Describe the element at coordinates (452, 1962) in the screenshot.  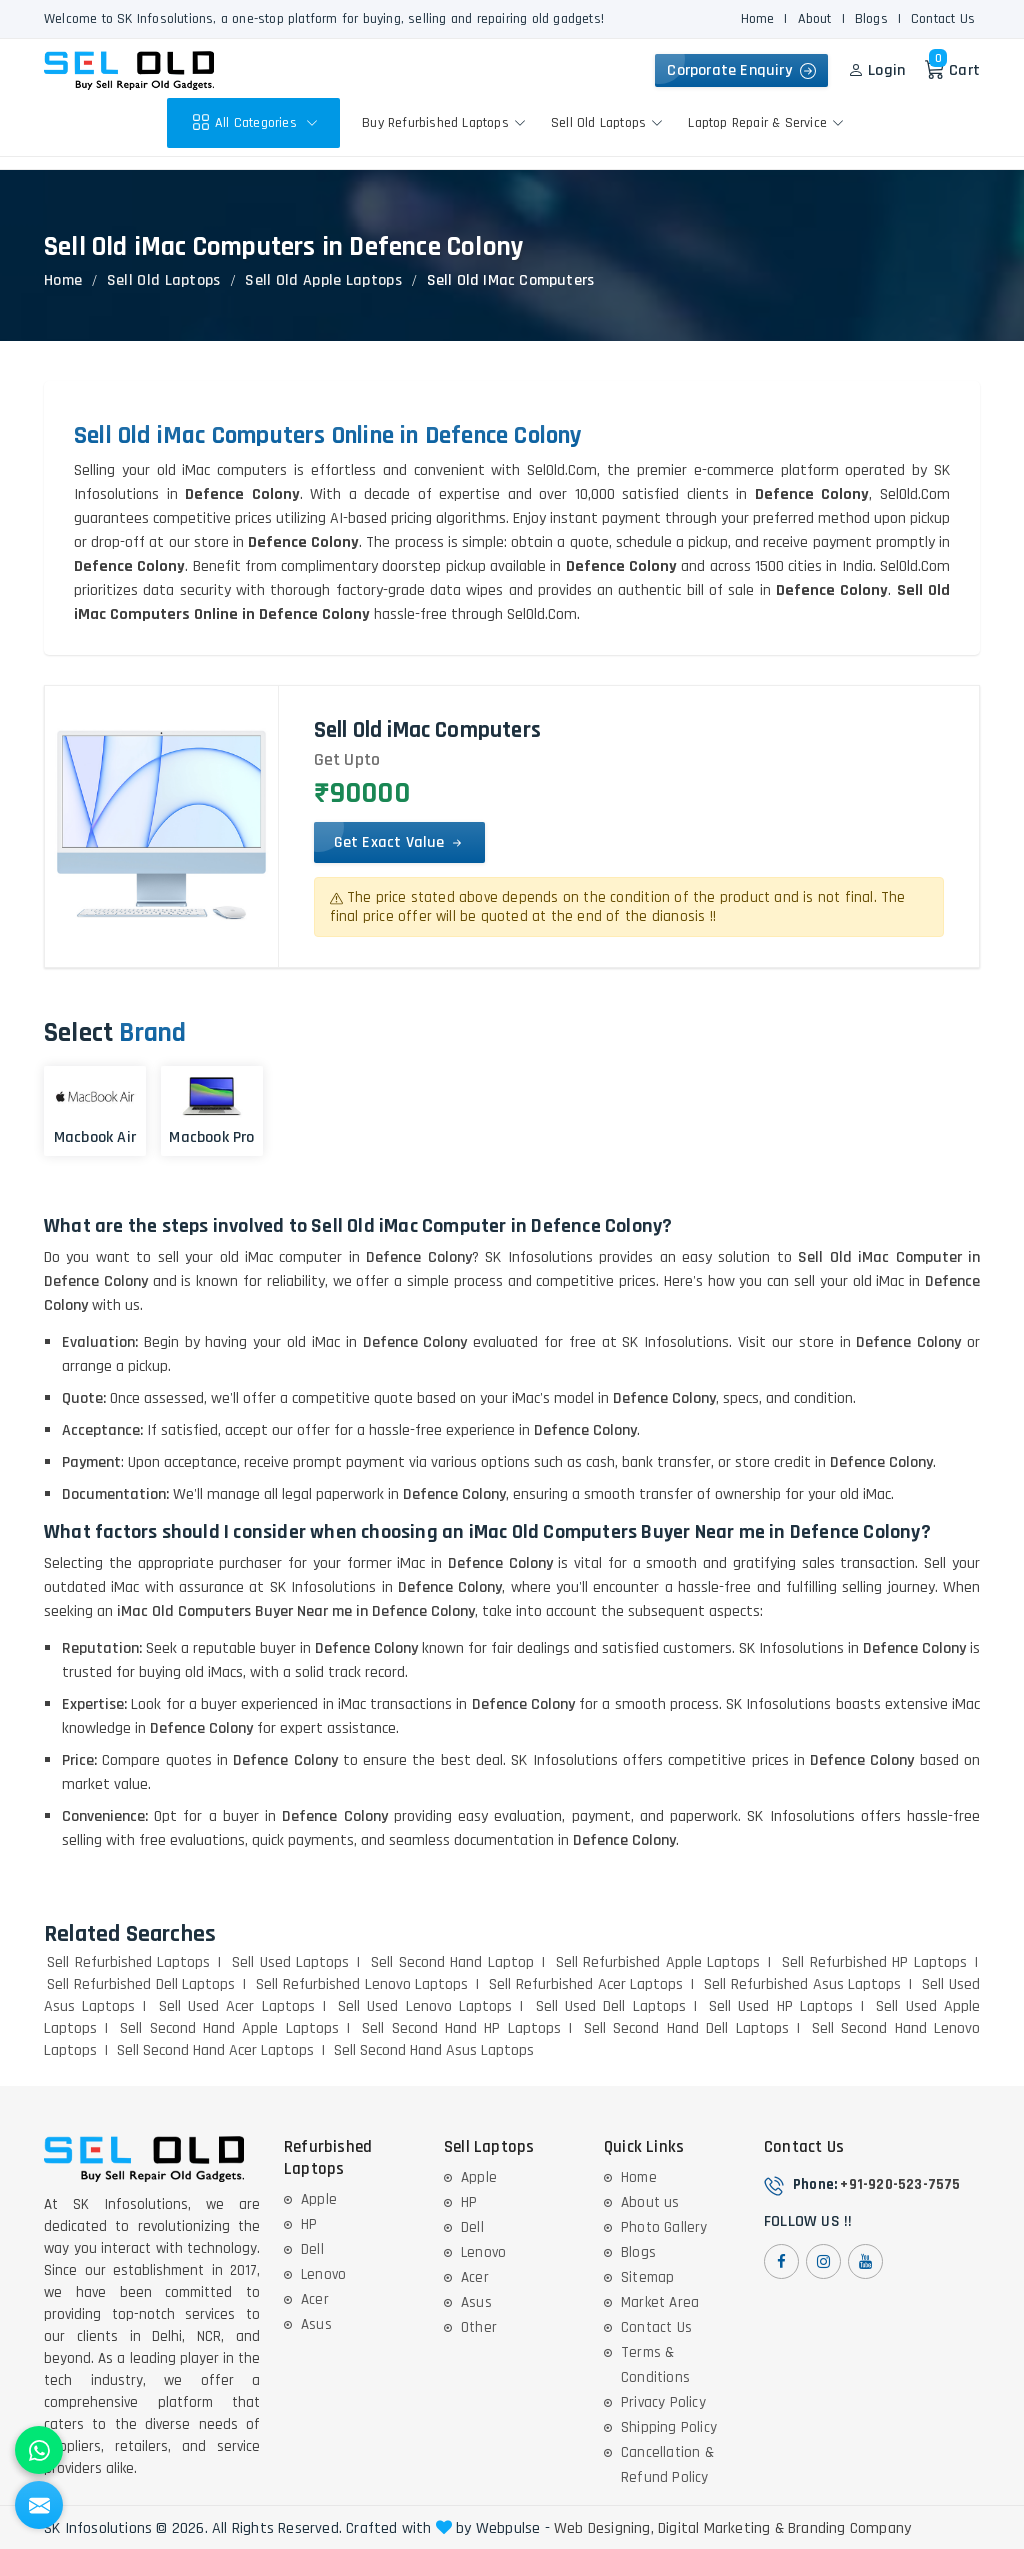
I see `Sell Second Hand Laptop` at that location.